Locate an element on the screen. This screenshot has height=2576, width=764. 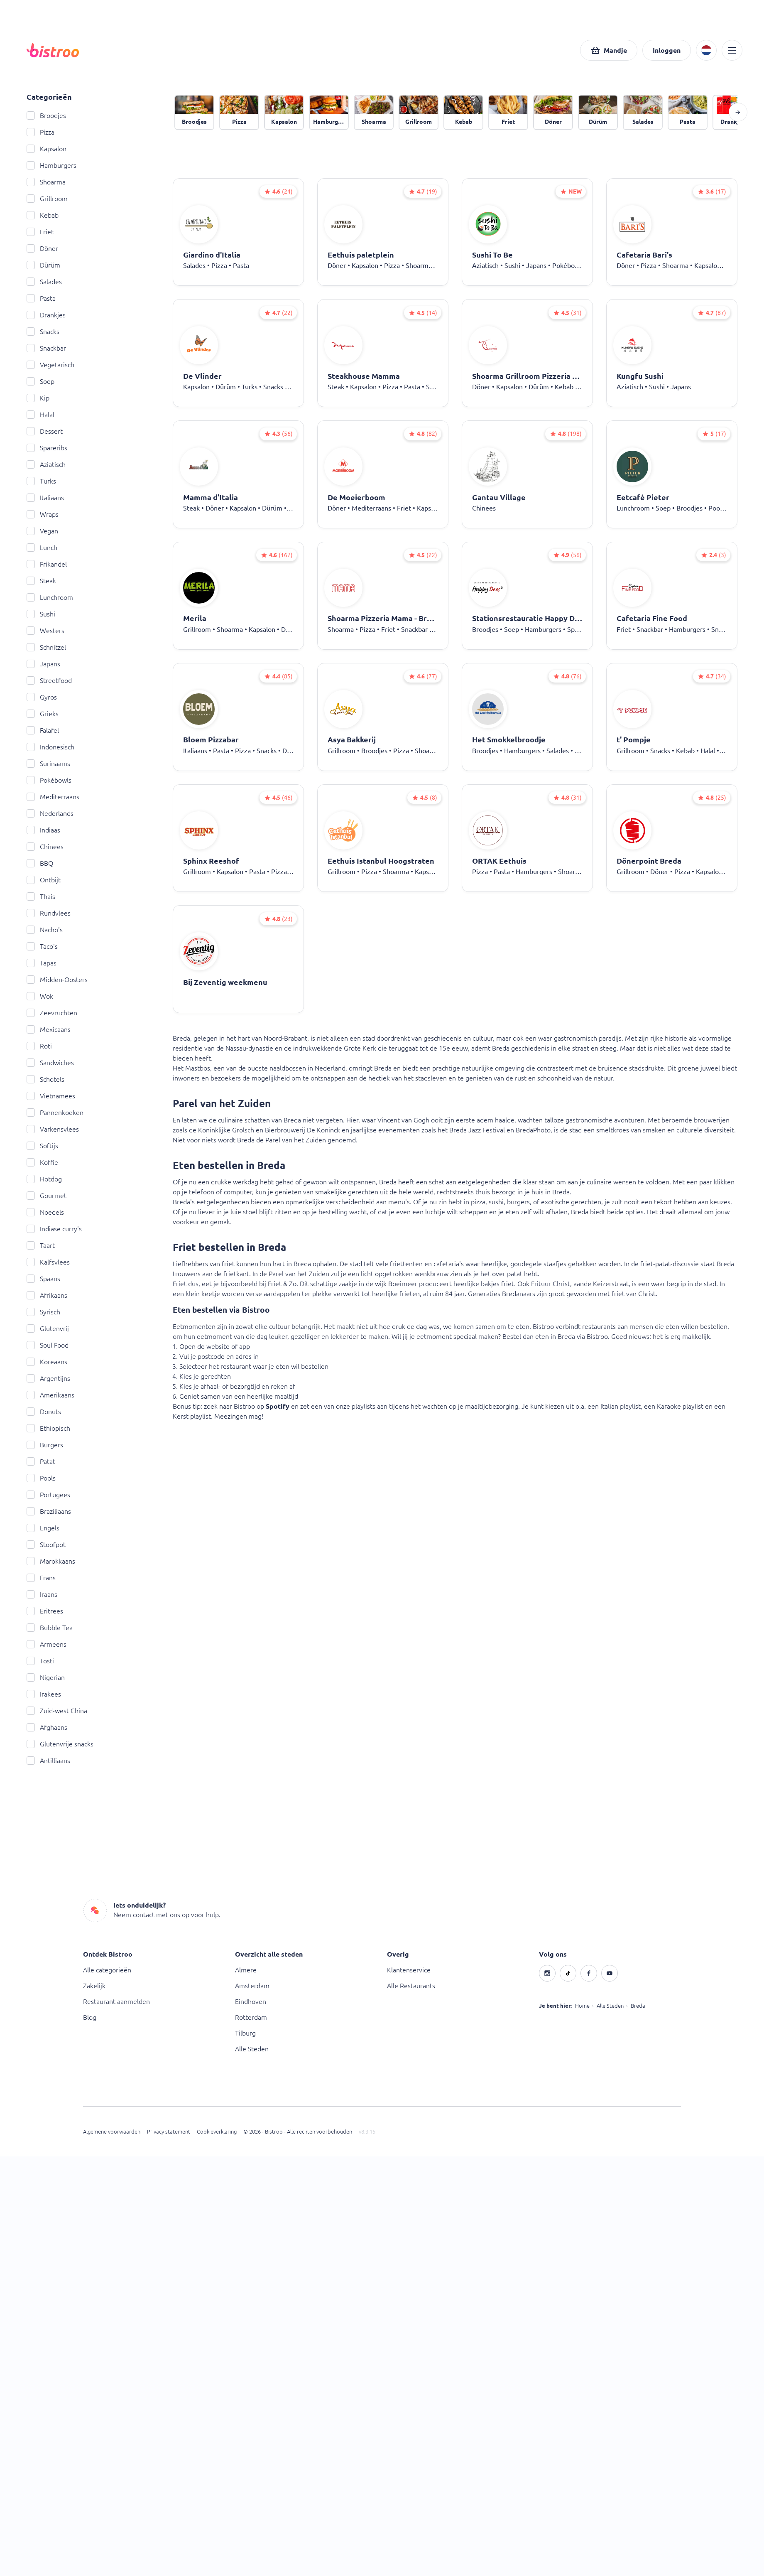
Klantenservice is located at coordinates (409, 1970).